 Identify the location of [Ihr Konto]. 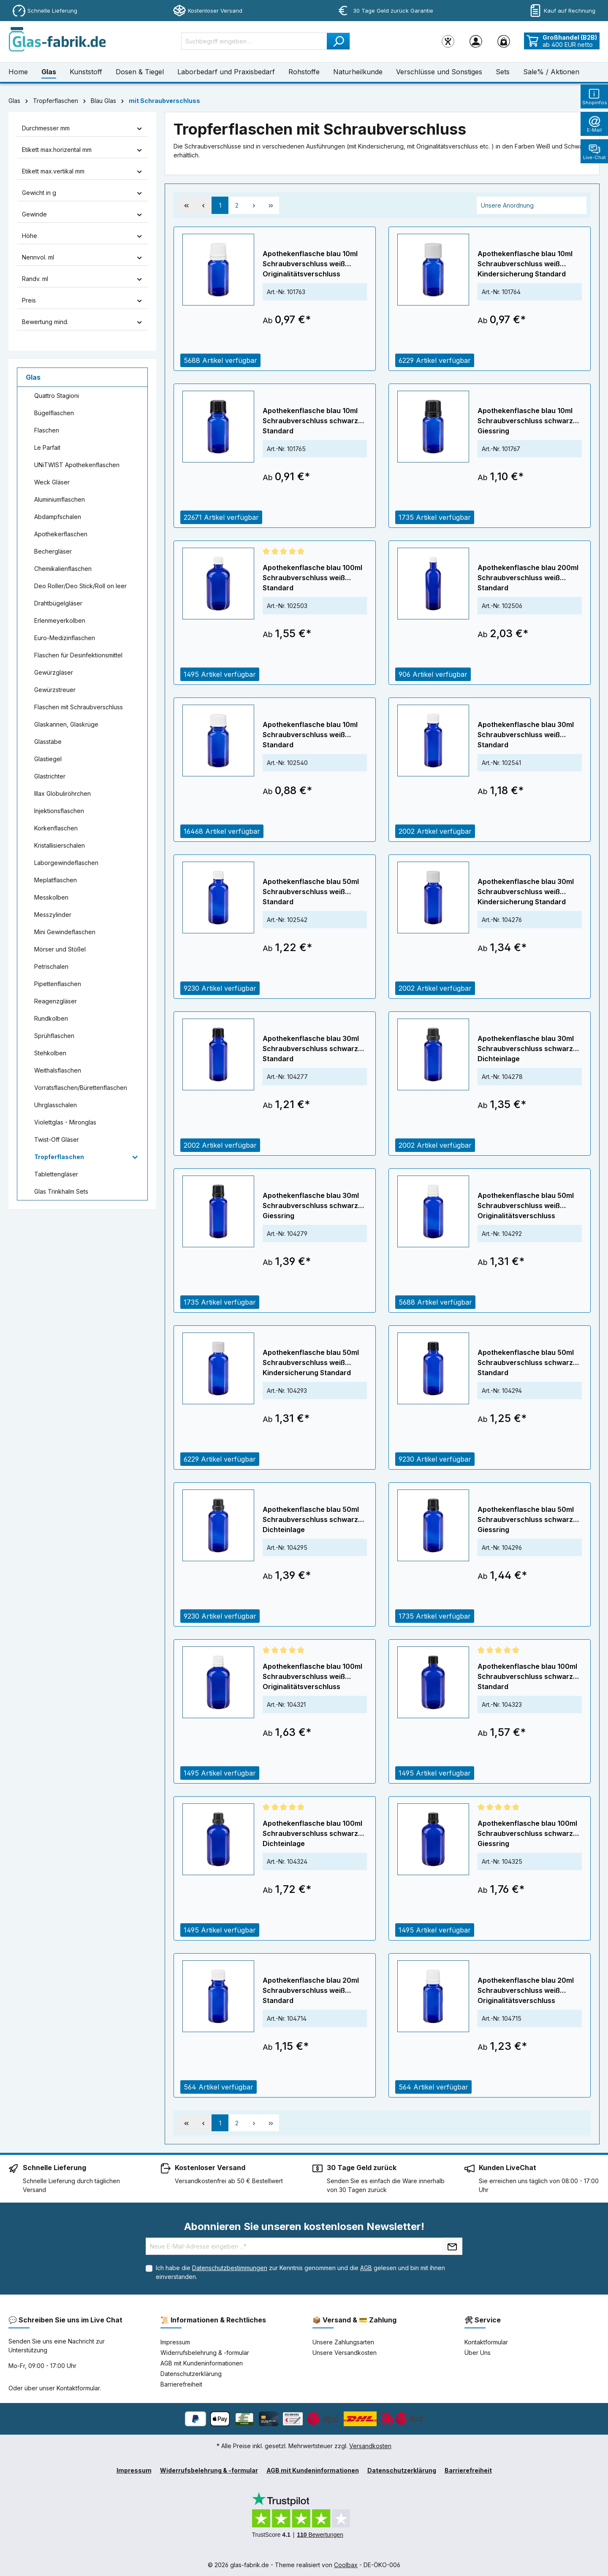
(476, 40).